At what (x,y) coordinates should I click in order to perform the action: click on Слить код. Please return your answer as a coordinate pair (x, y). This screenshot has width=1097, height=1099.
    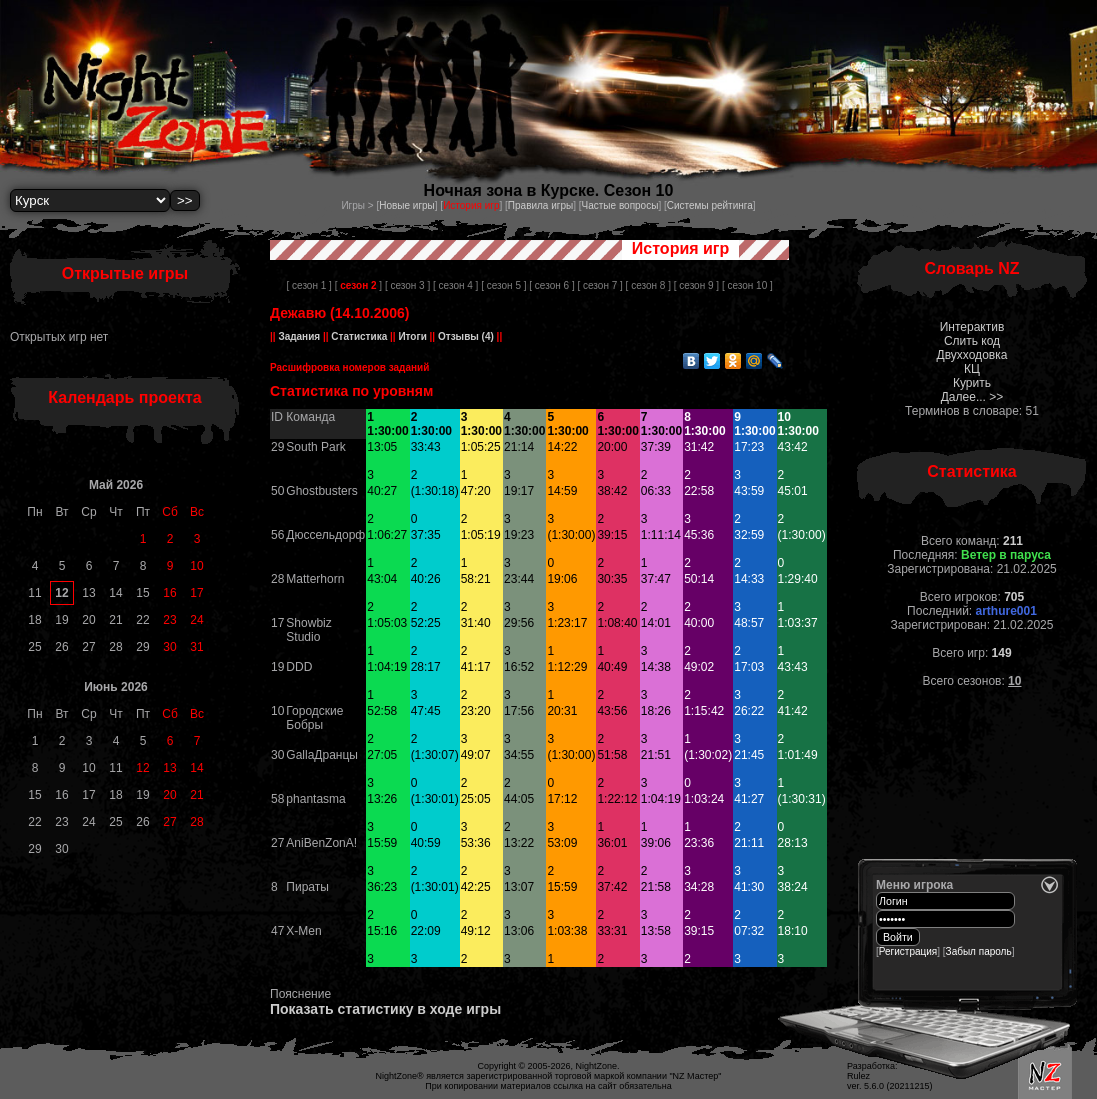
    Looking at the image, I should click on (972, 341).